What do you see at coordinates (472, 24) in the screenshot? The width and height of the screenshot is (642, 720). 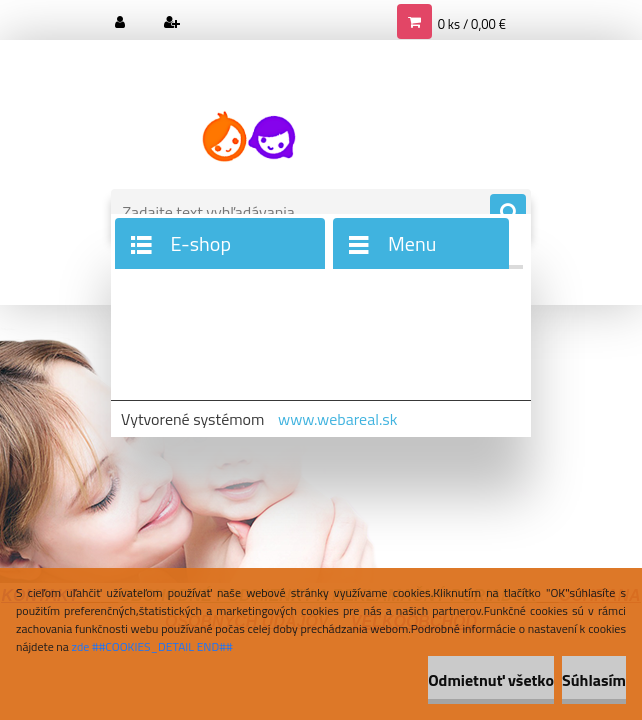 I see `0 ks / 0,00 €` at bounding box center [472, 24].